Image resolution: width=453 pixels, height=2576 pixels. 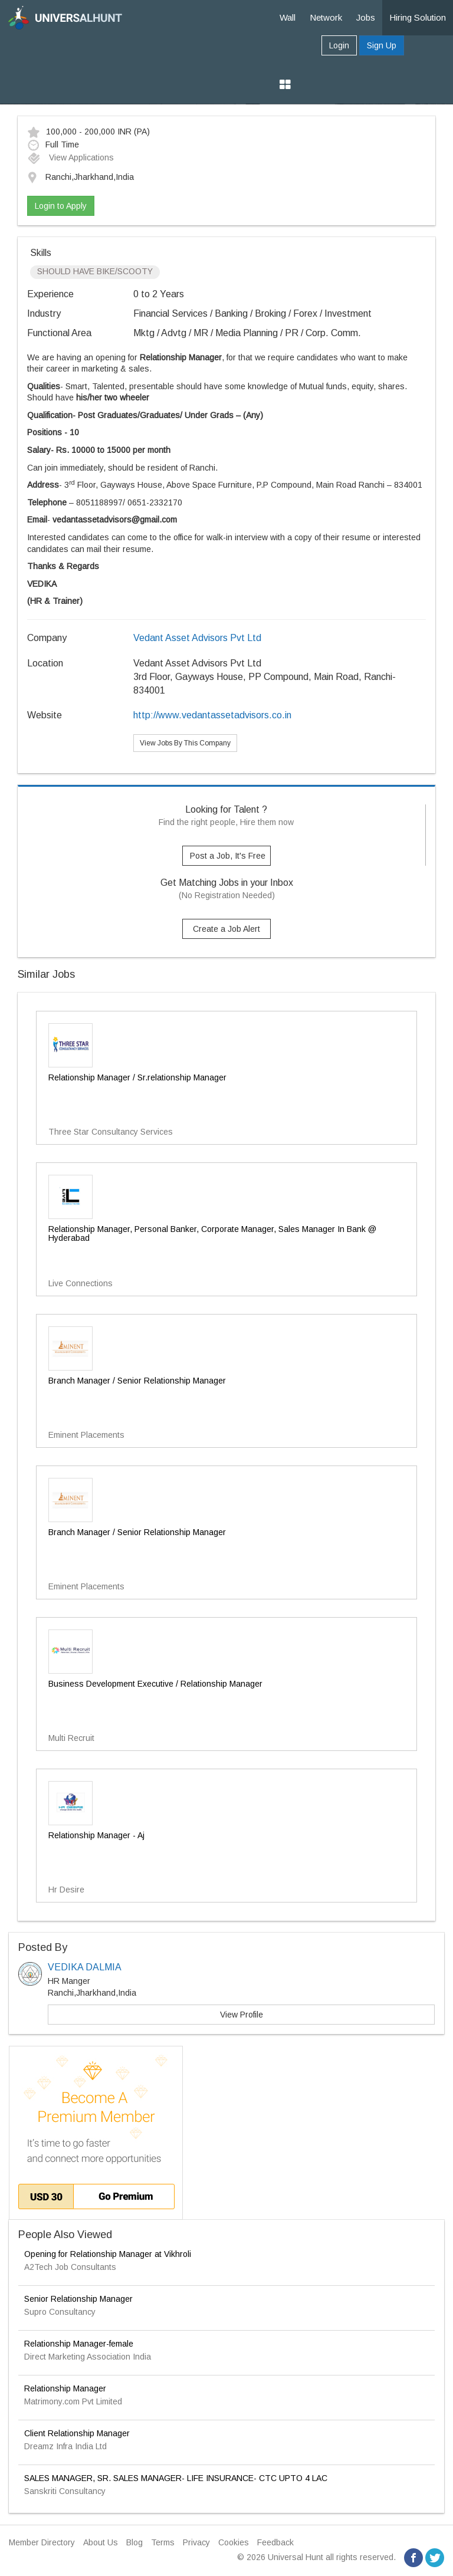 I want to click on SALES MANAGER, SR. SALES MANAGER- LIFE INSURANCE- CTC UPTO 4 LAC, so click(x=175, y=2478).